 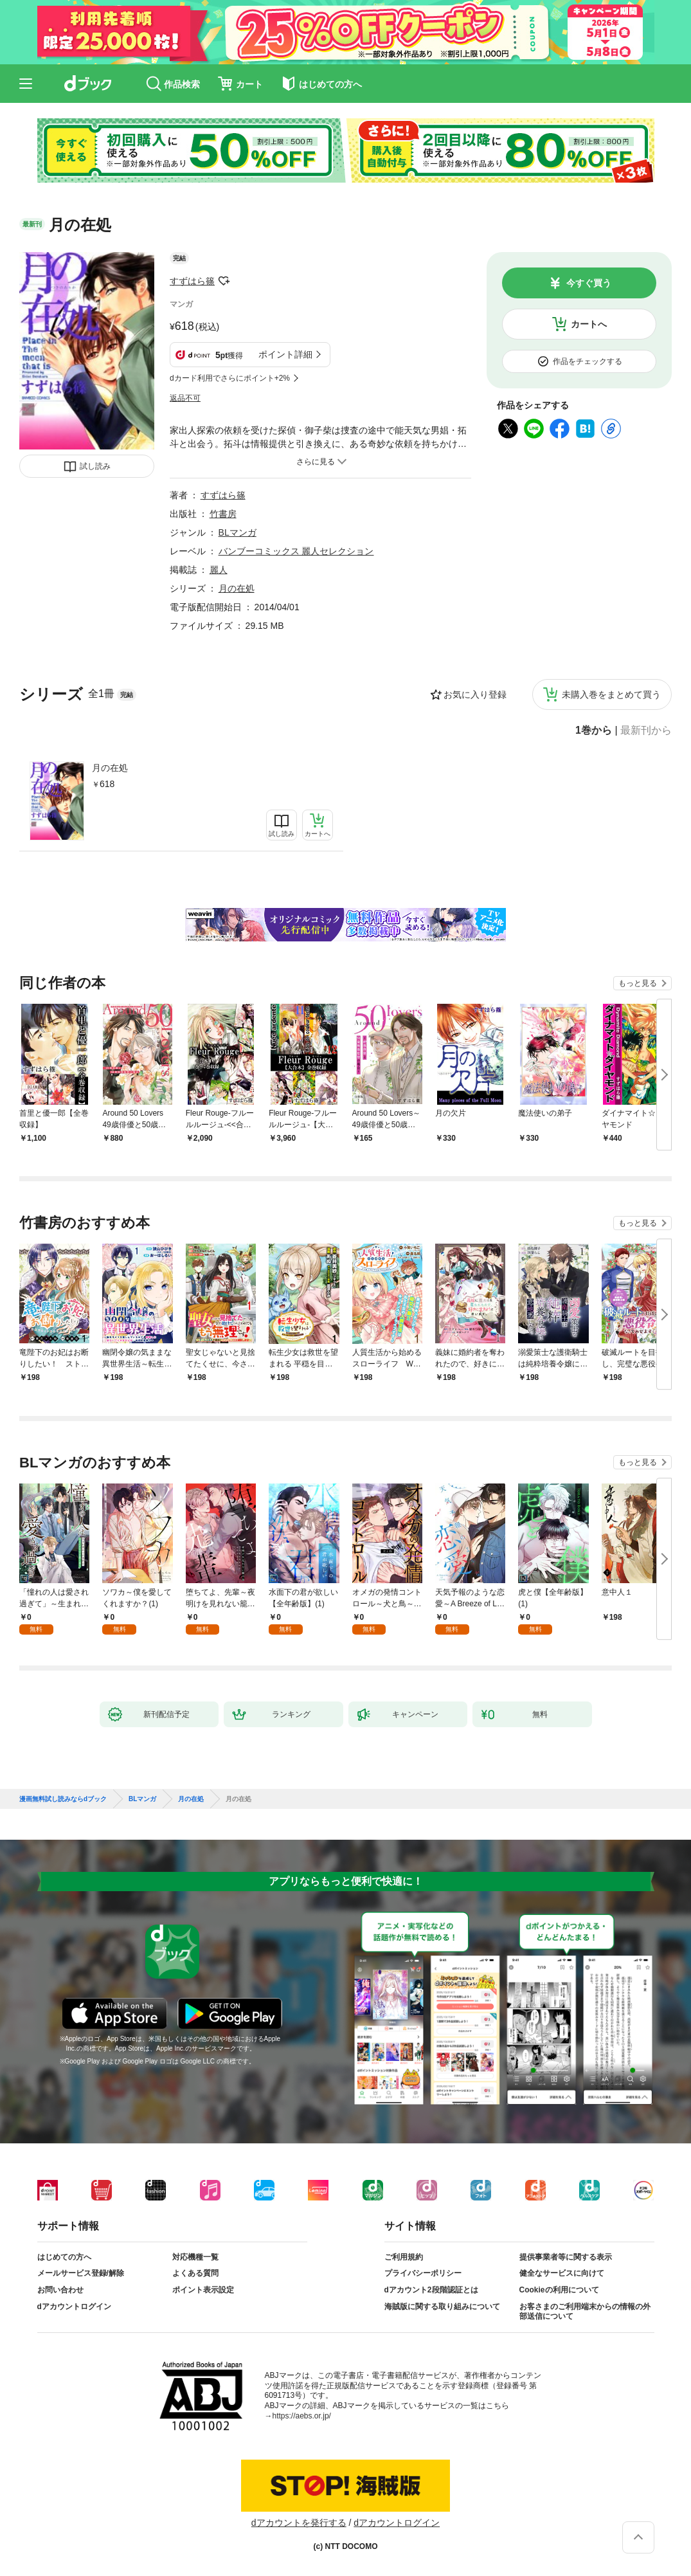 What do you see at coordinates (593, 730) in the screenshot?
I see `1巻から` at bounding box center [593, 730].